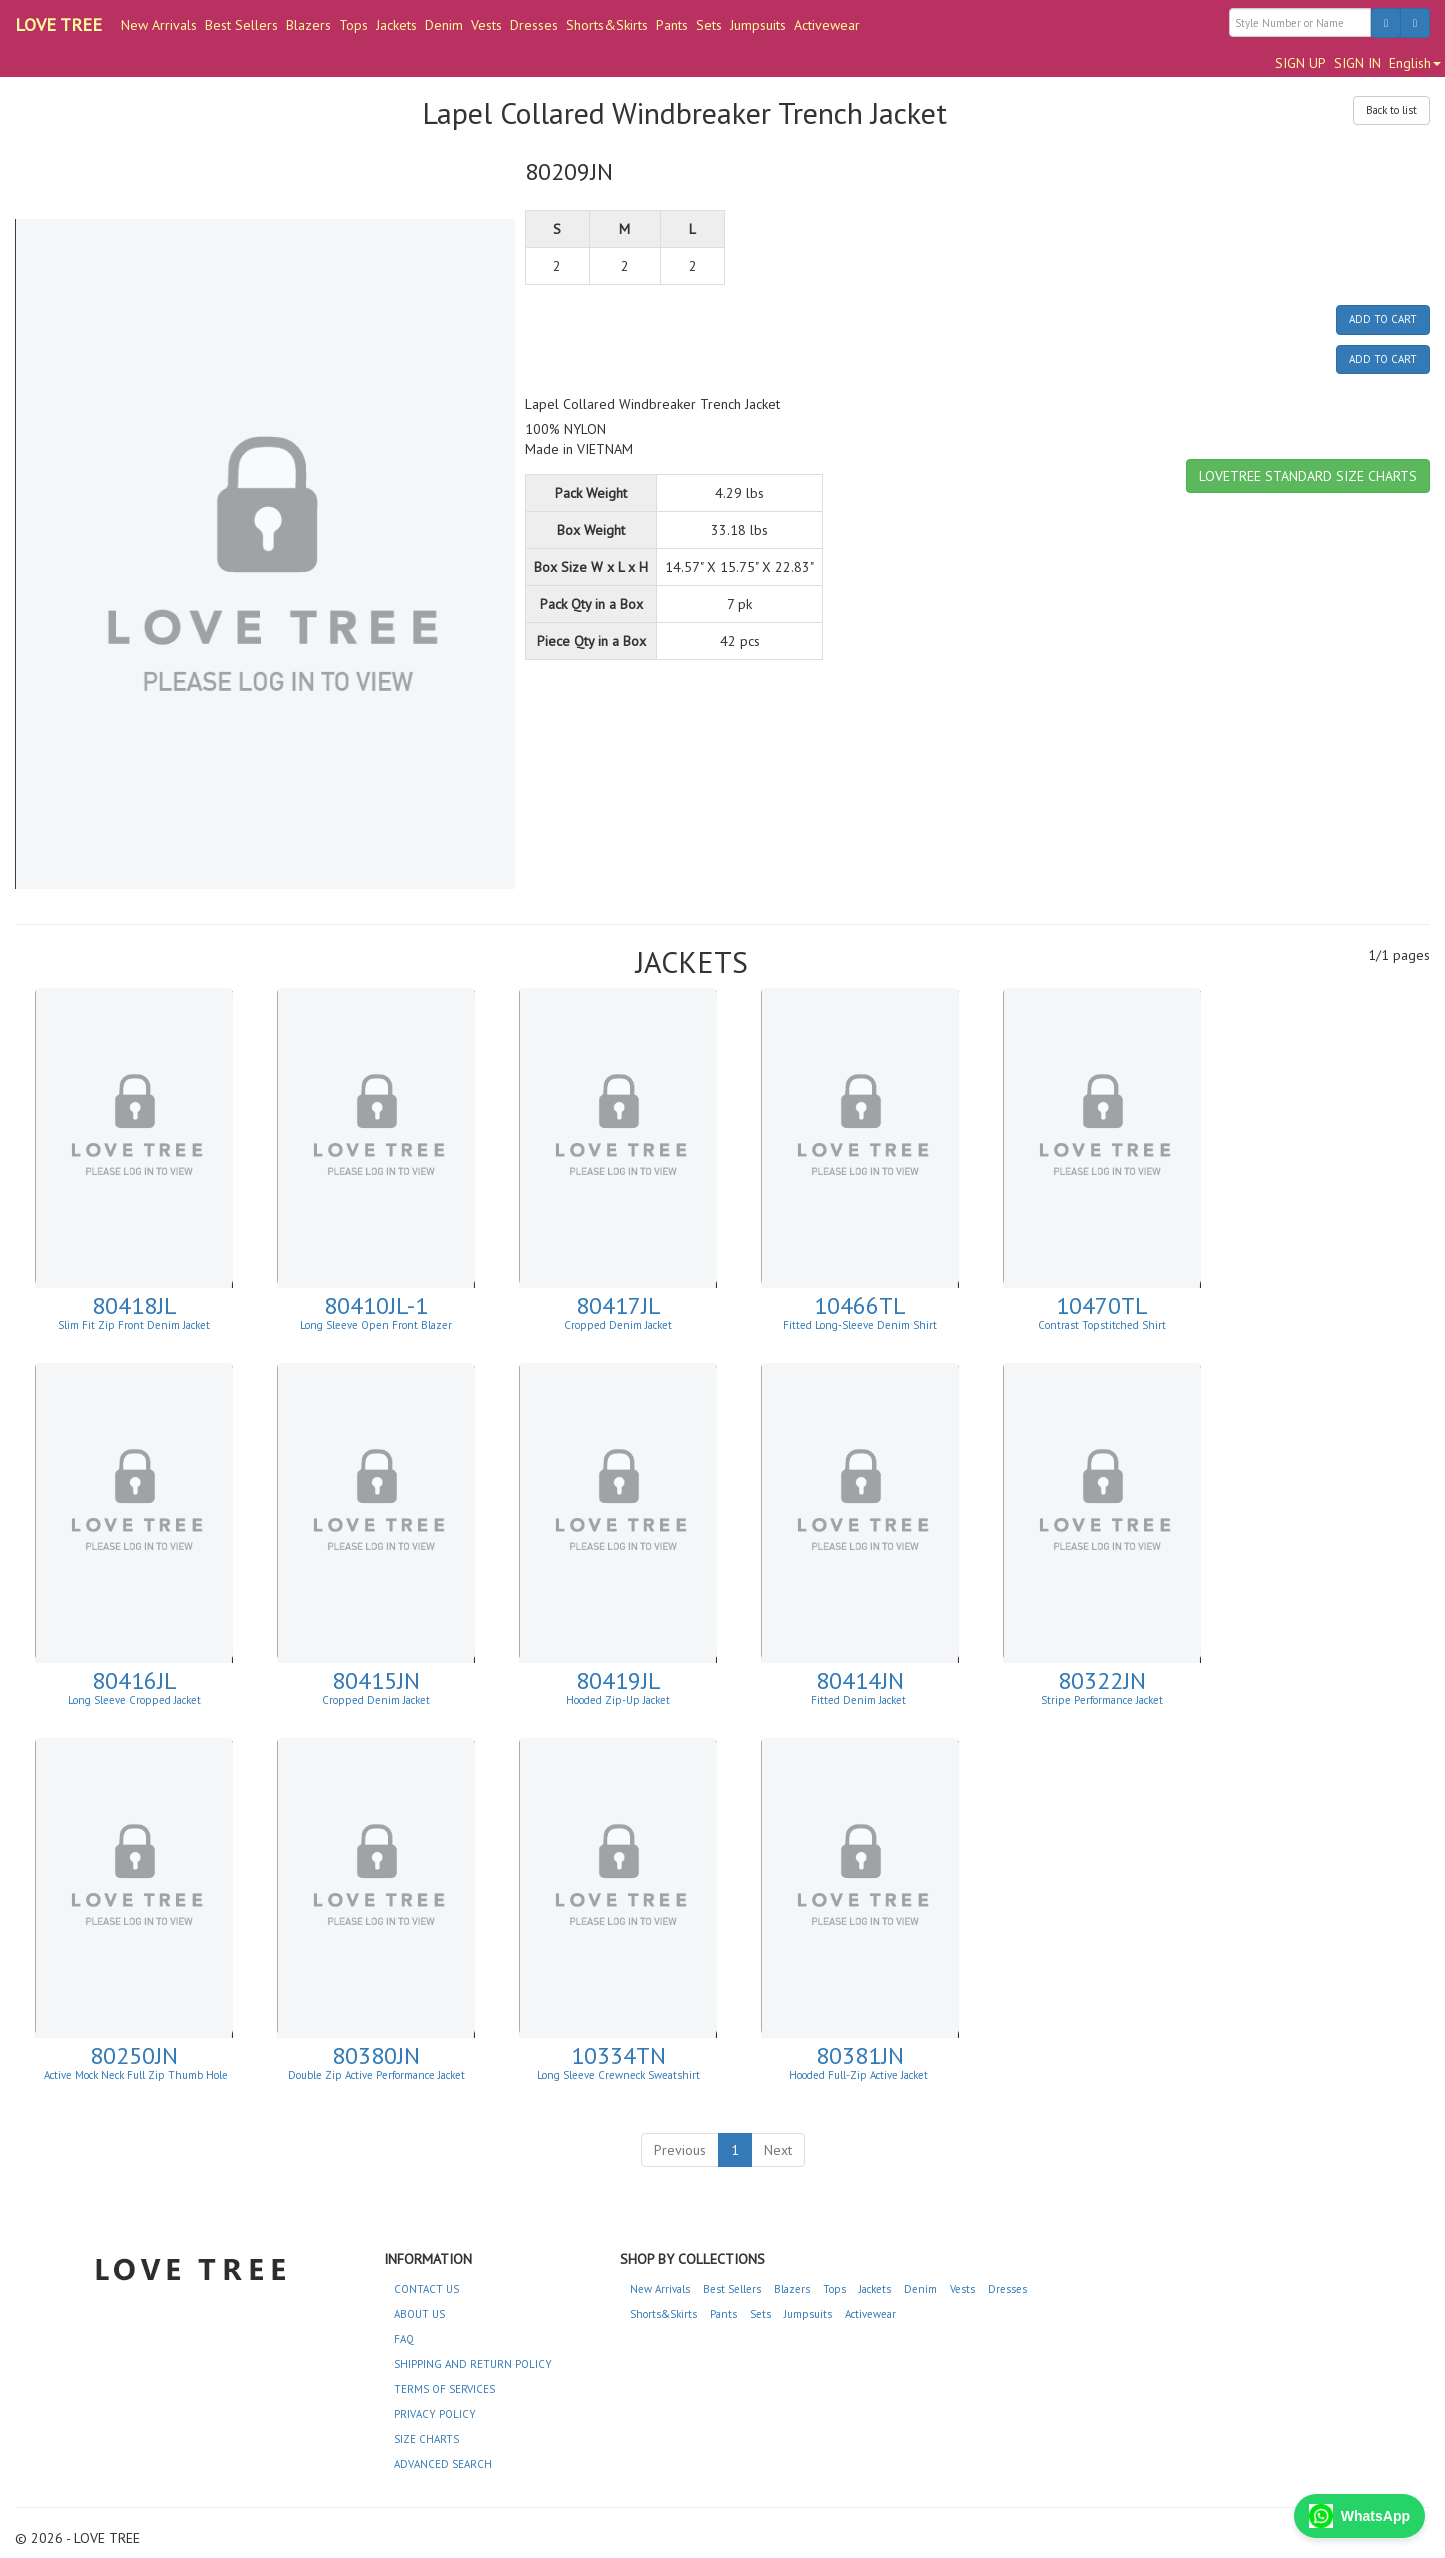  What do you see at coordinates (709, 25) in the screenshot?
I see `Sets` at bounding box center [709, 25].